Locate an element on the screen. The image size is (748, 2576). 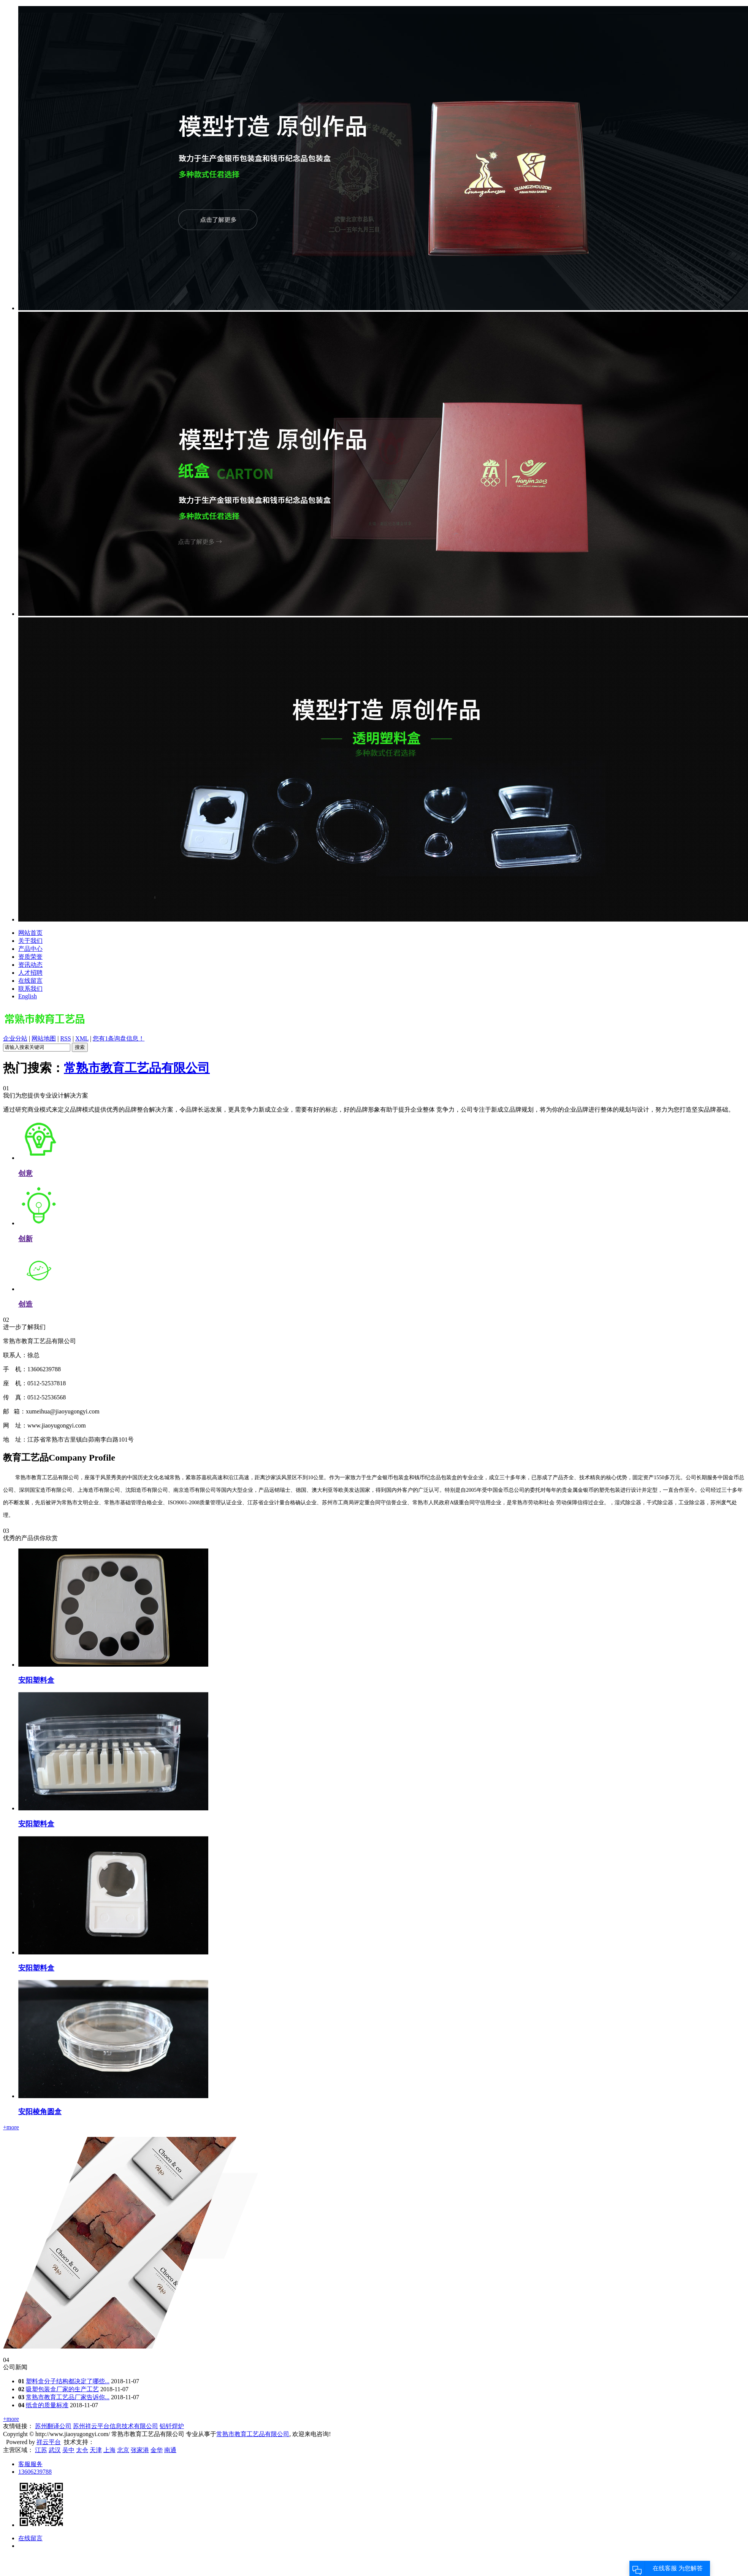
江苏 is located at coordinates (41, 2450).